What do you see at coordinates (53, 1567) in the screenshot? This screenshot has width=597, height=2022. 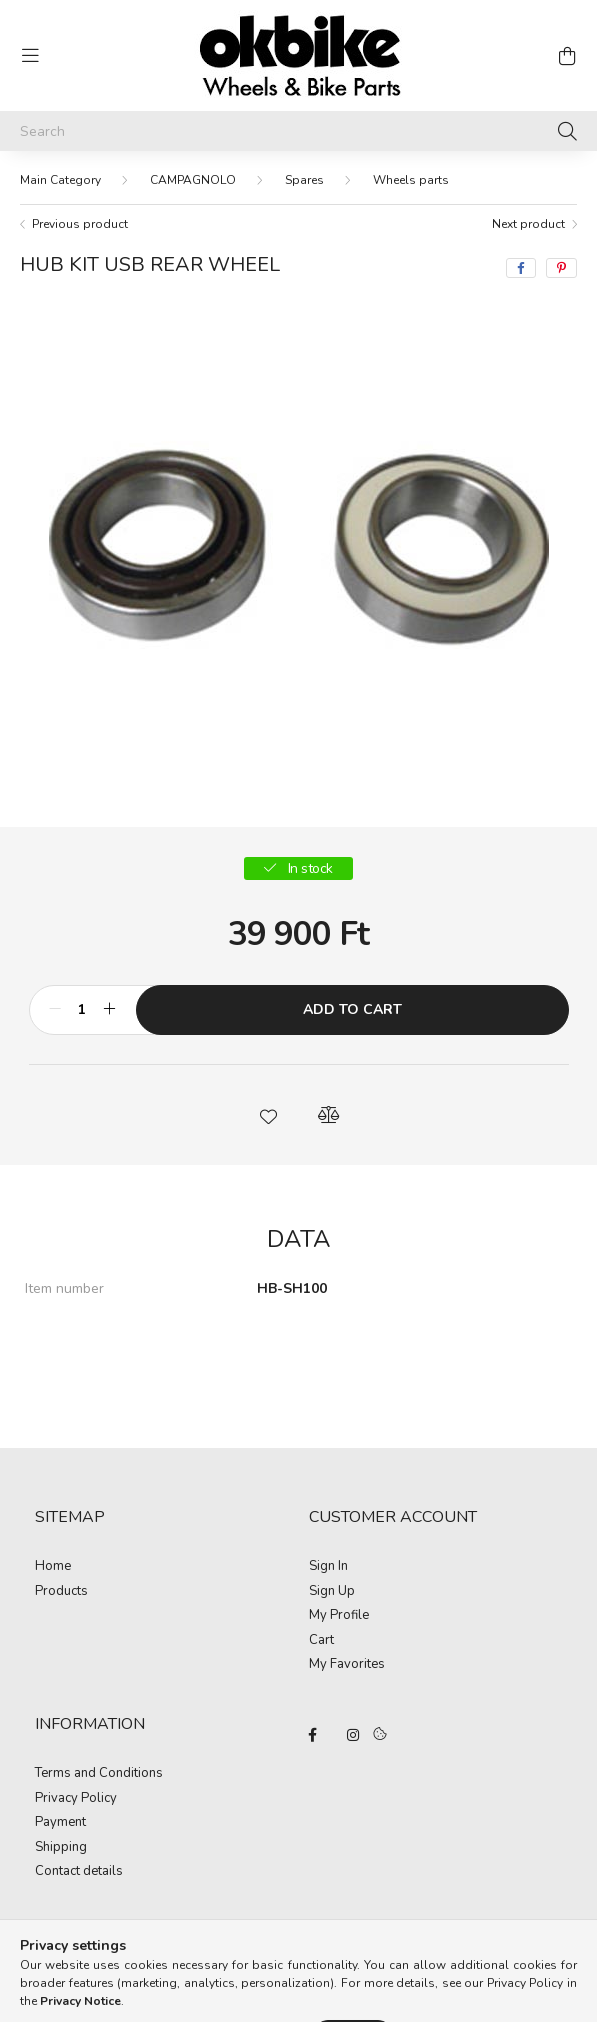 I see `Home` at bounding box center [53, 1567].